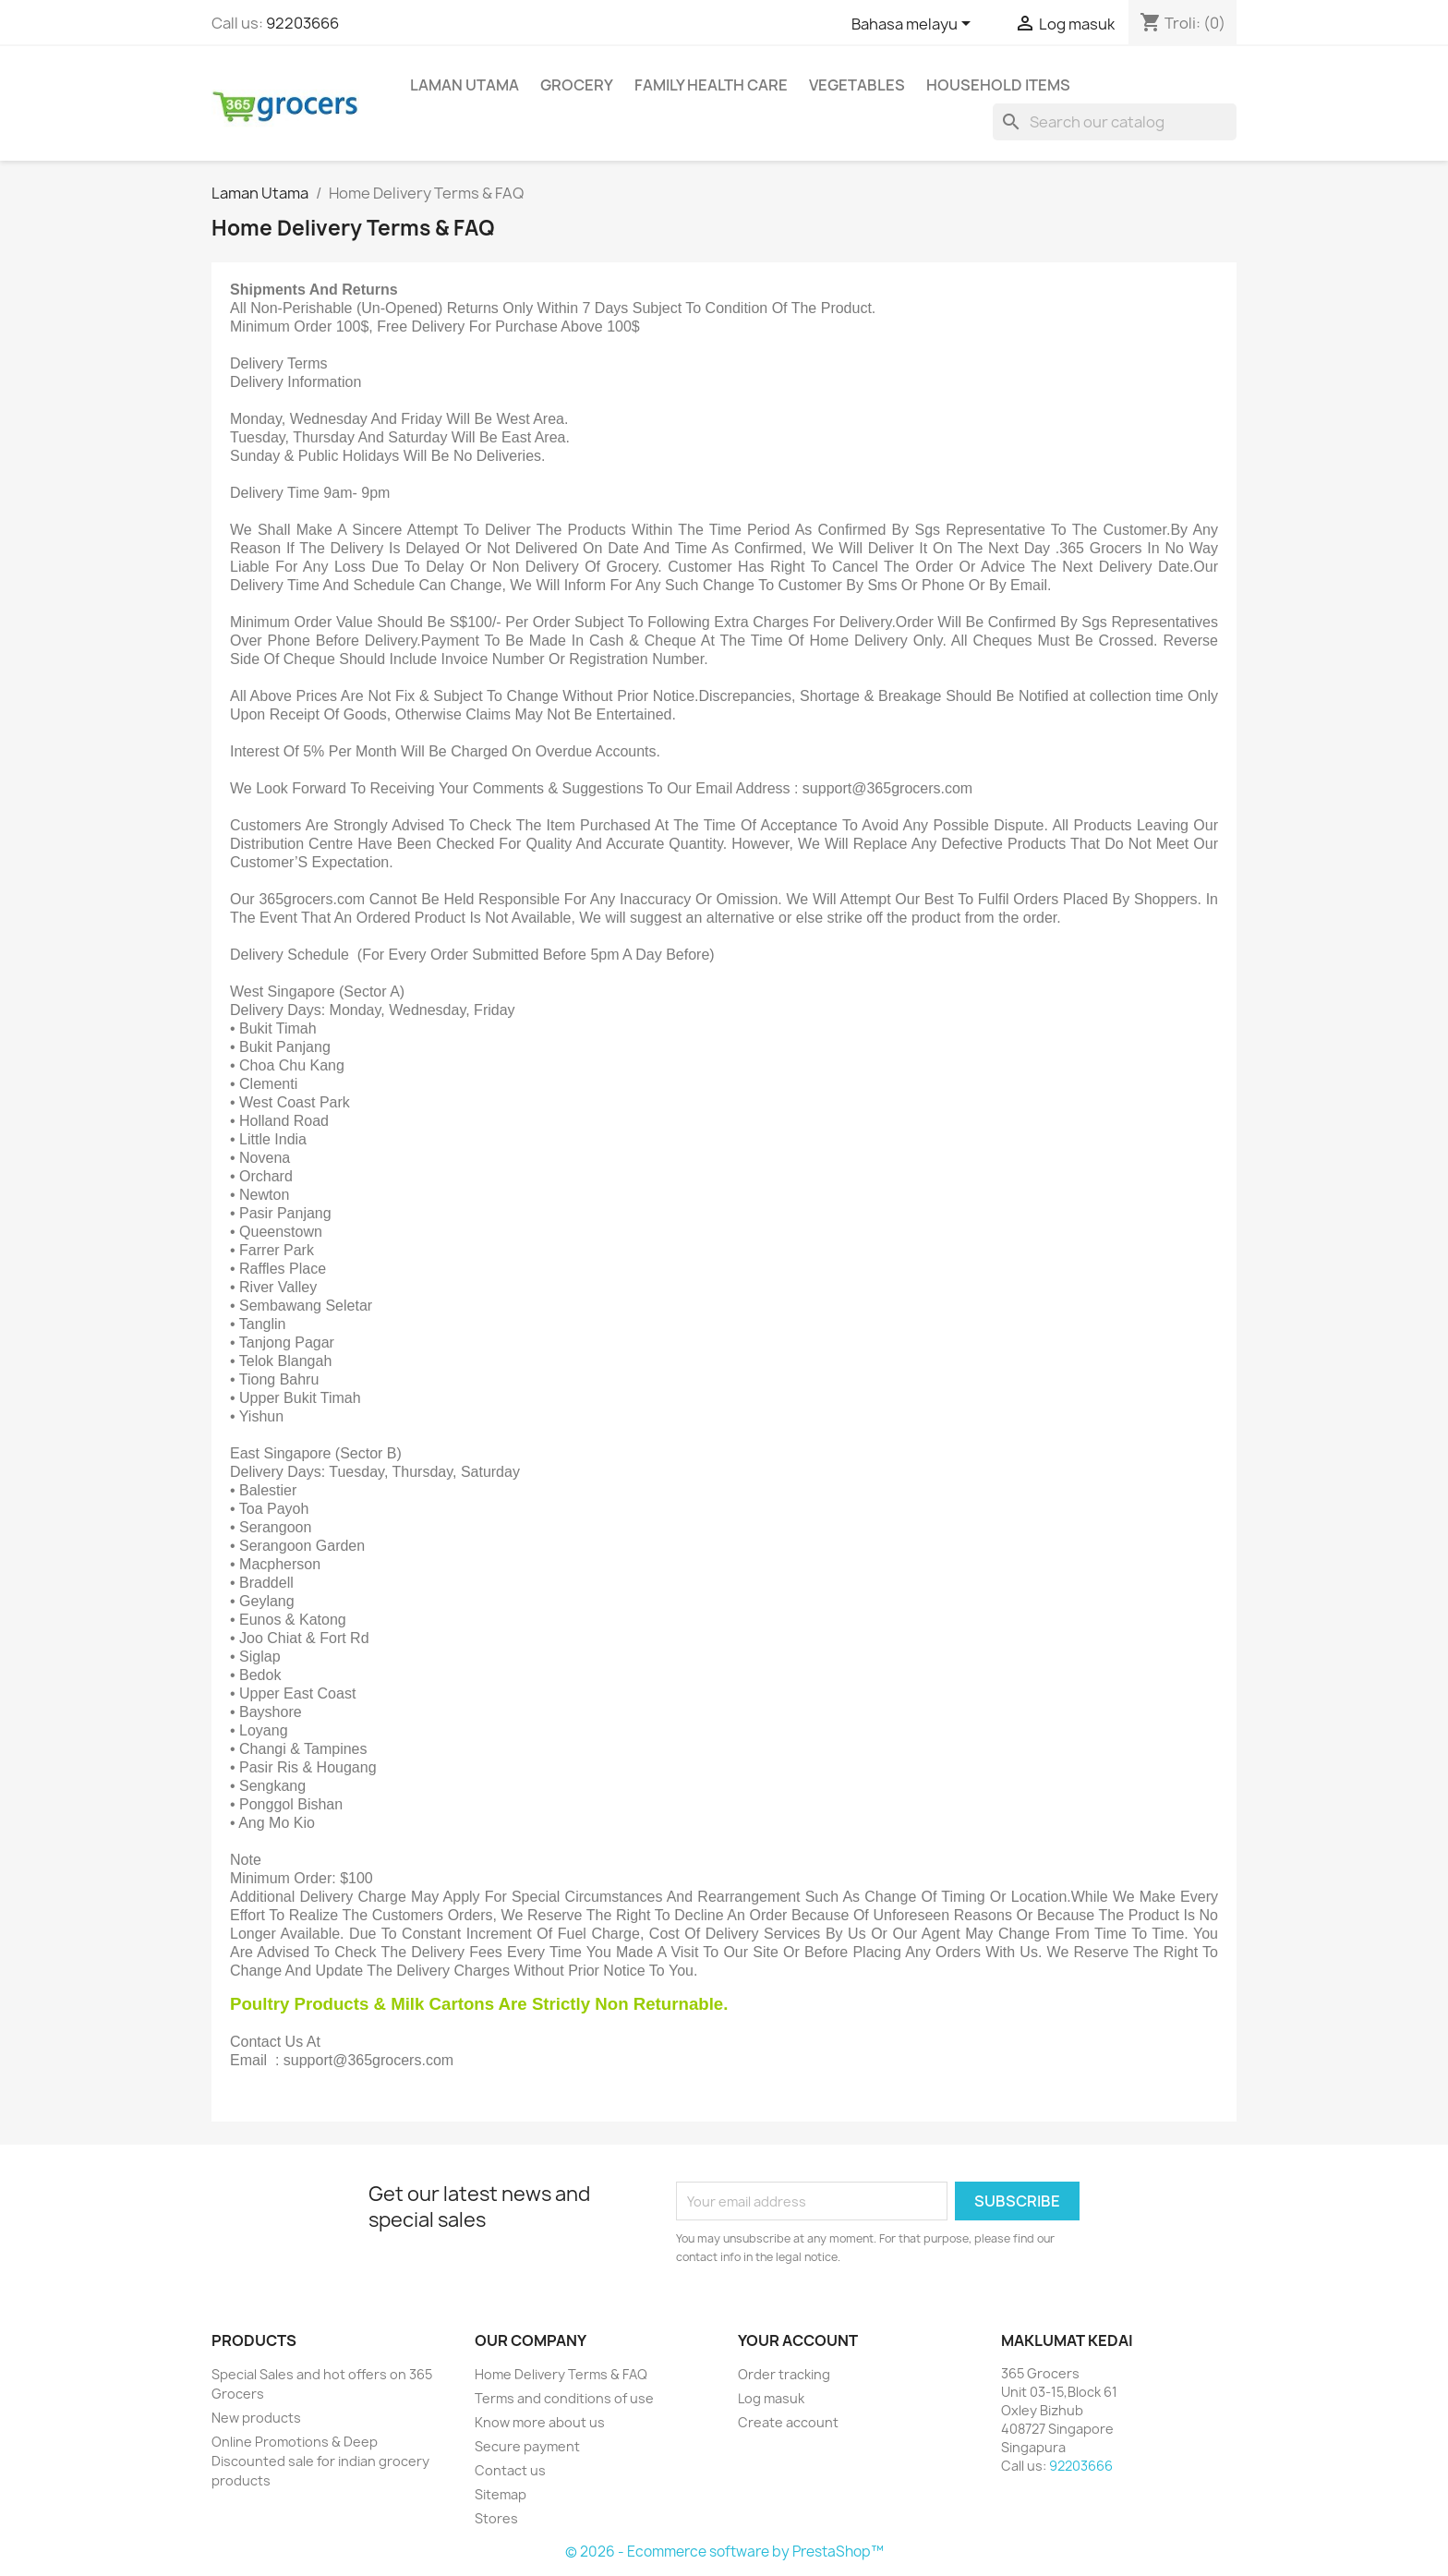 The image size is (1448, 2576). I want to click on Contact us, so click(510, 2470).